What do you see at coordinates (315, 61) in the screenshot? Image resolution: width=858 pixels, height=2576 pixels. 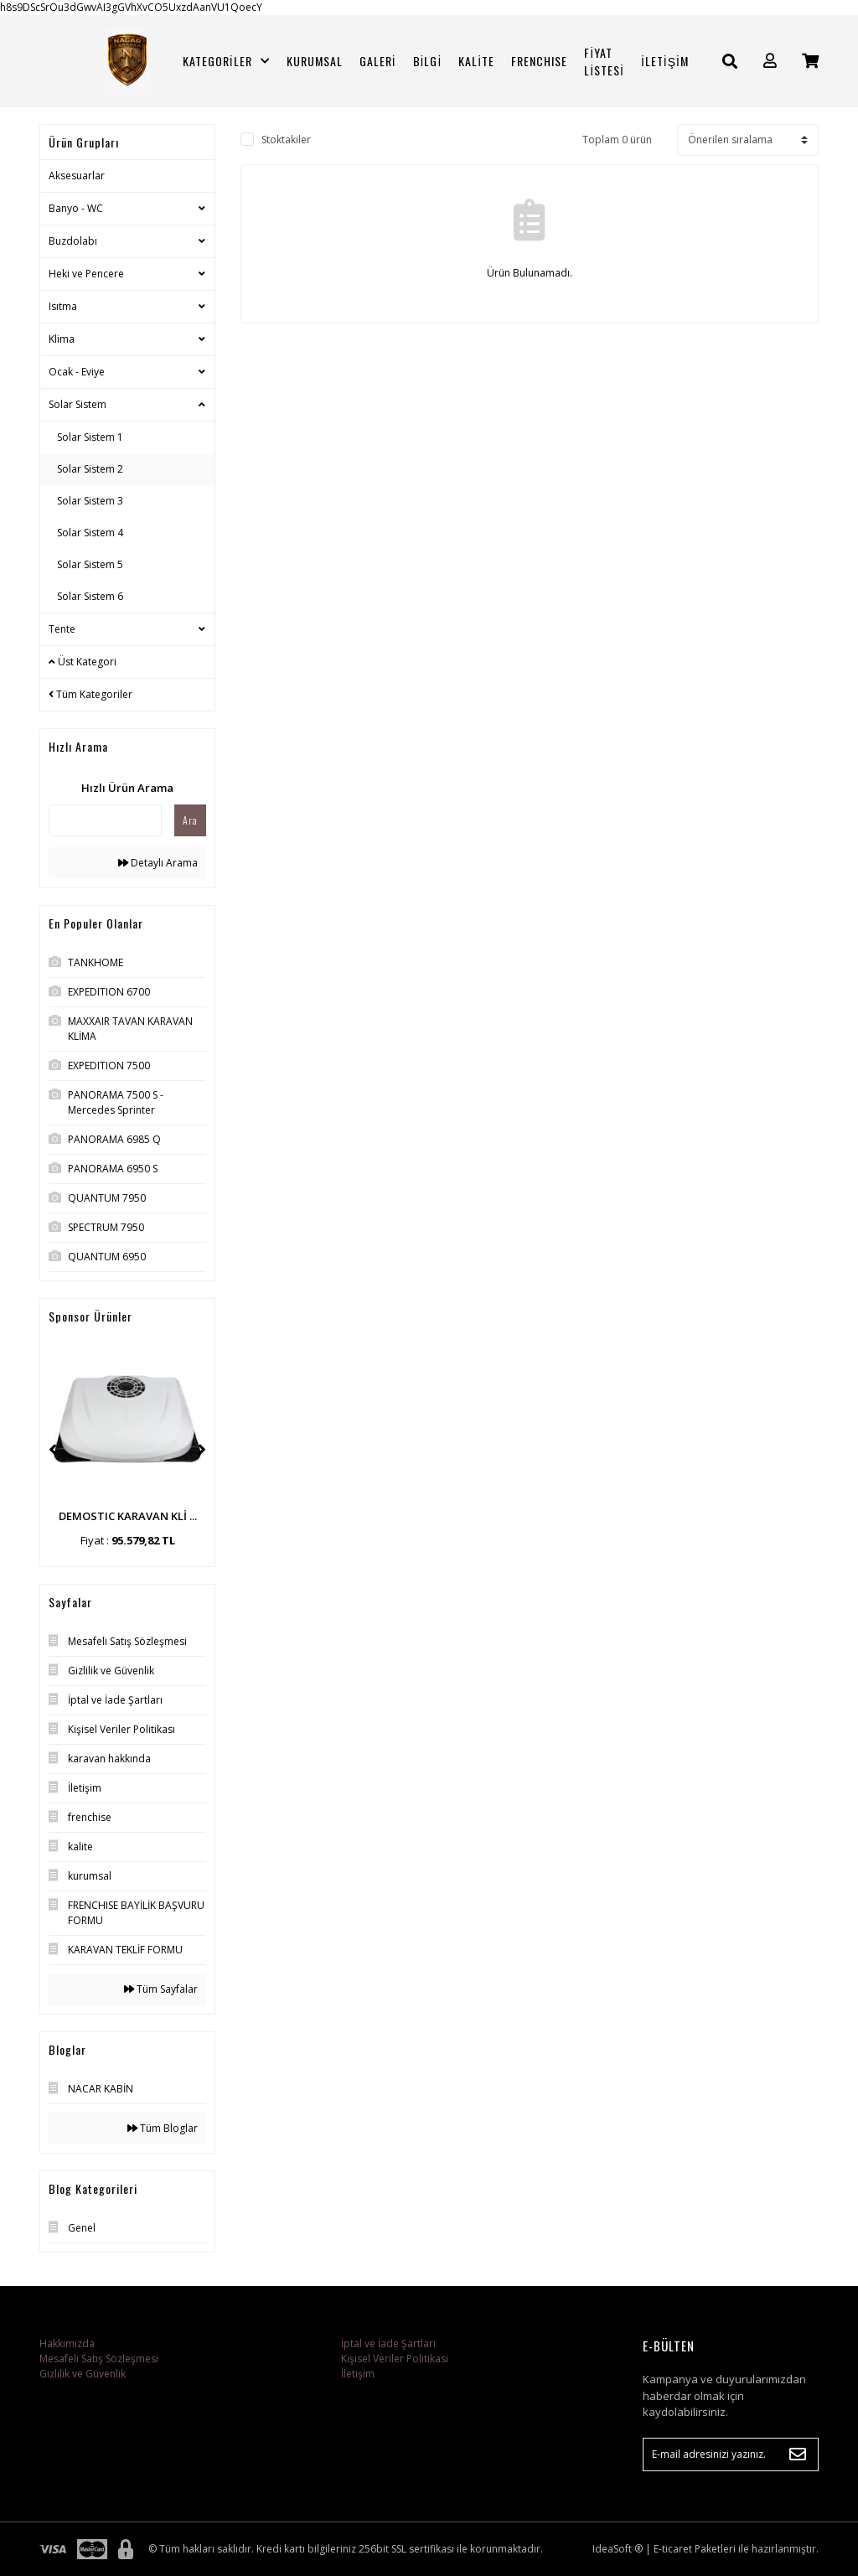 I see `KURUMSAL` at bounding box center [315, 61].